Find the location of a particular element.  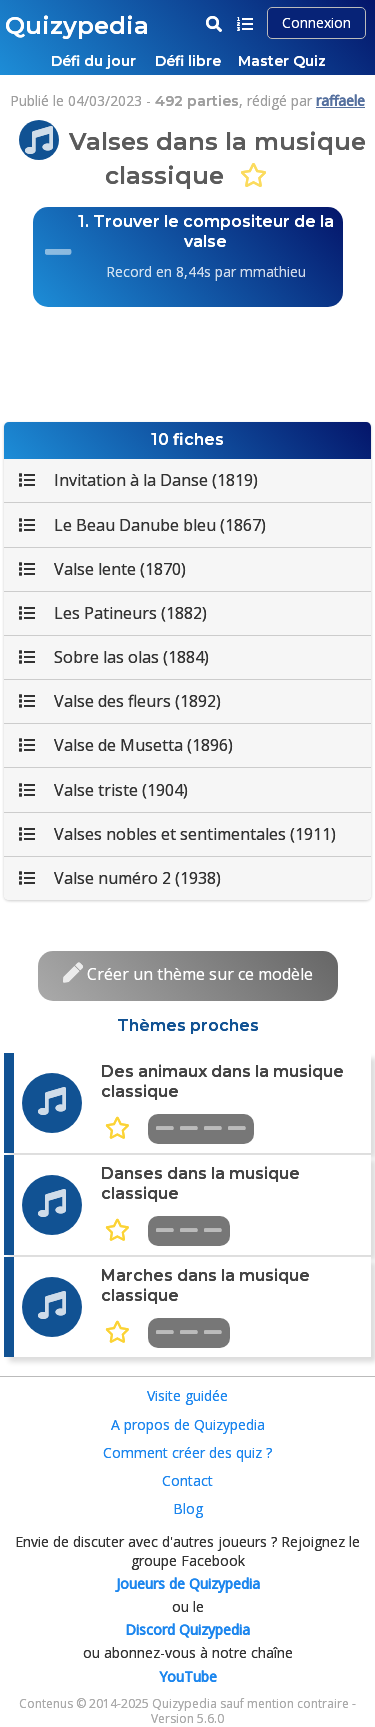

A propos de Quizypedia is located at coordinates (188, 1424).